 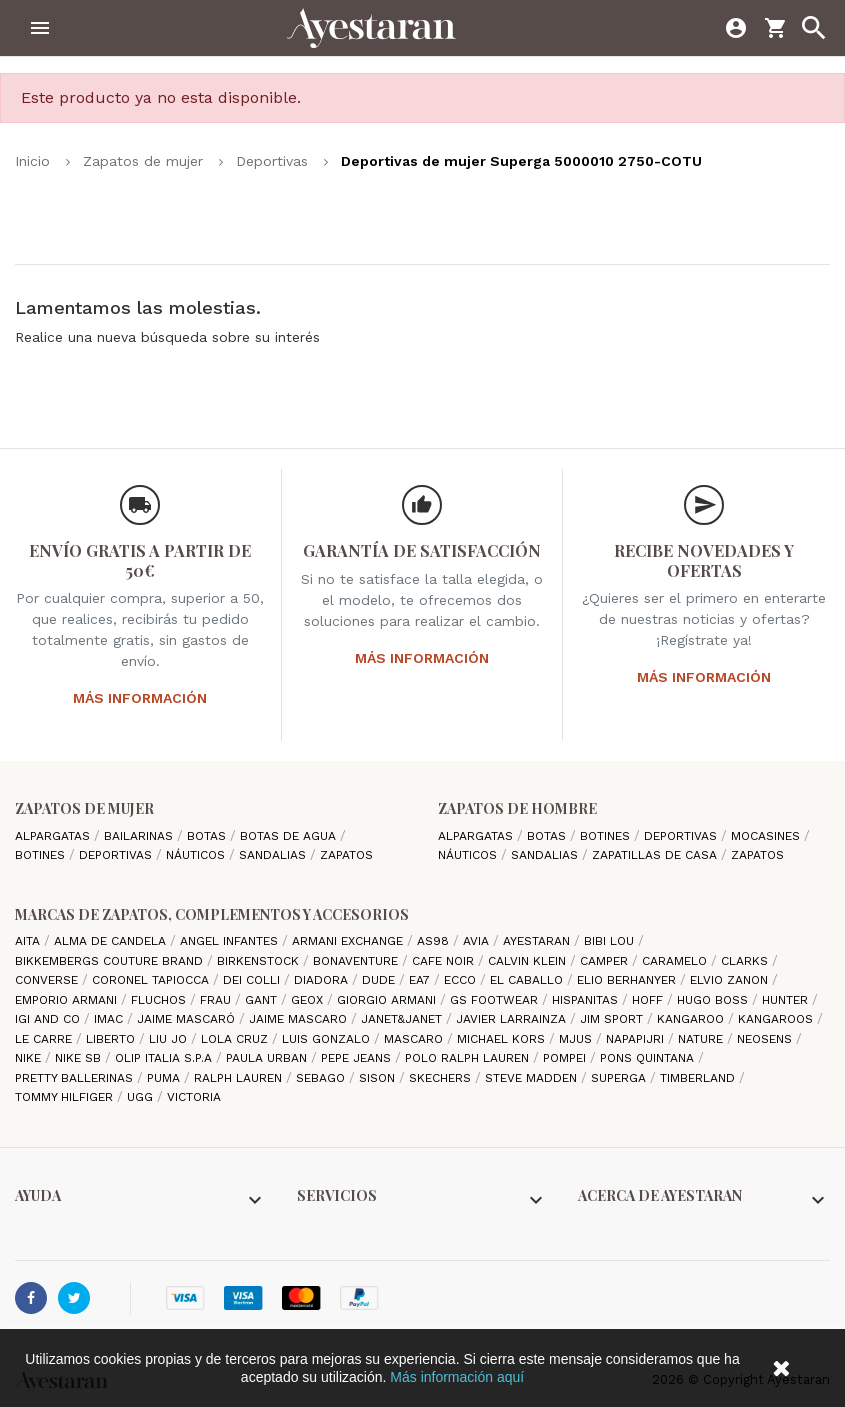 I want to click on Sison, so click(x=379, y=1078).